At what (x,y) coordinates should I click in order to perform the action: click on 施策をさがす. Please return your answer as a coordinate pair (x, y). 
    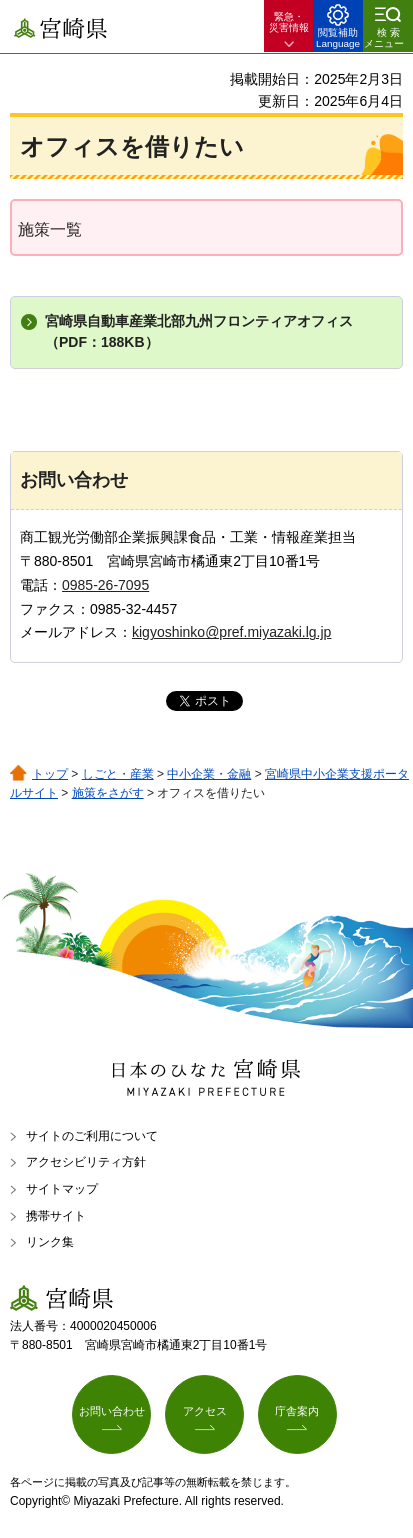
    Looking at the image, I should click on (108, 793).